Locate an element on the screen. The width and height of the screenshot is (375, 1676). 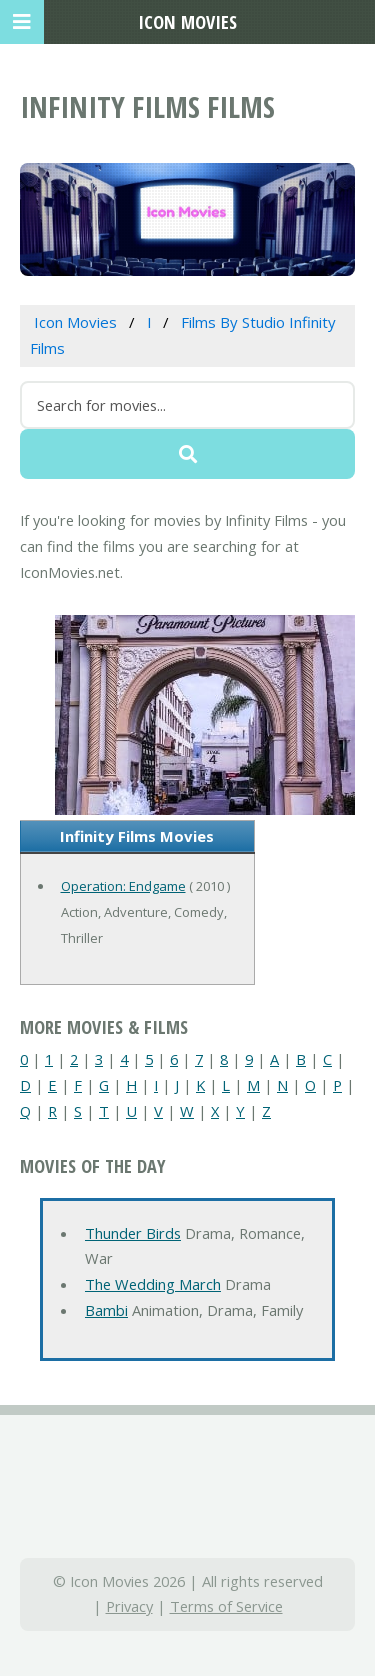
Terms of Service is located at coordinates (226, 1606).